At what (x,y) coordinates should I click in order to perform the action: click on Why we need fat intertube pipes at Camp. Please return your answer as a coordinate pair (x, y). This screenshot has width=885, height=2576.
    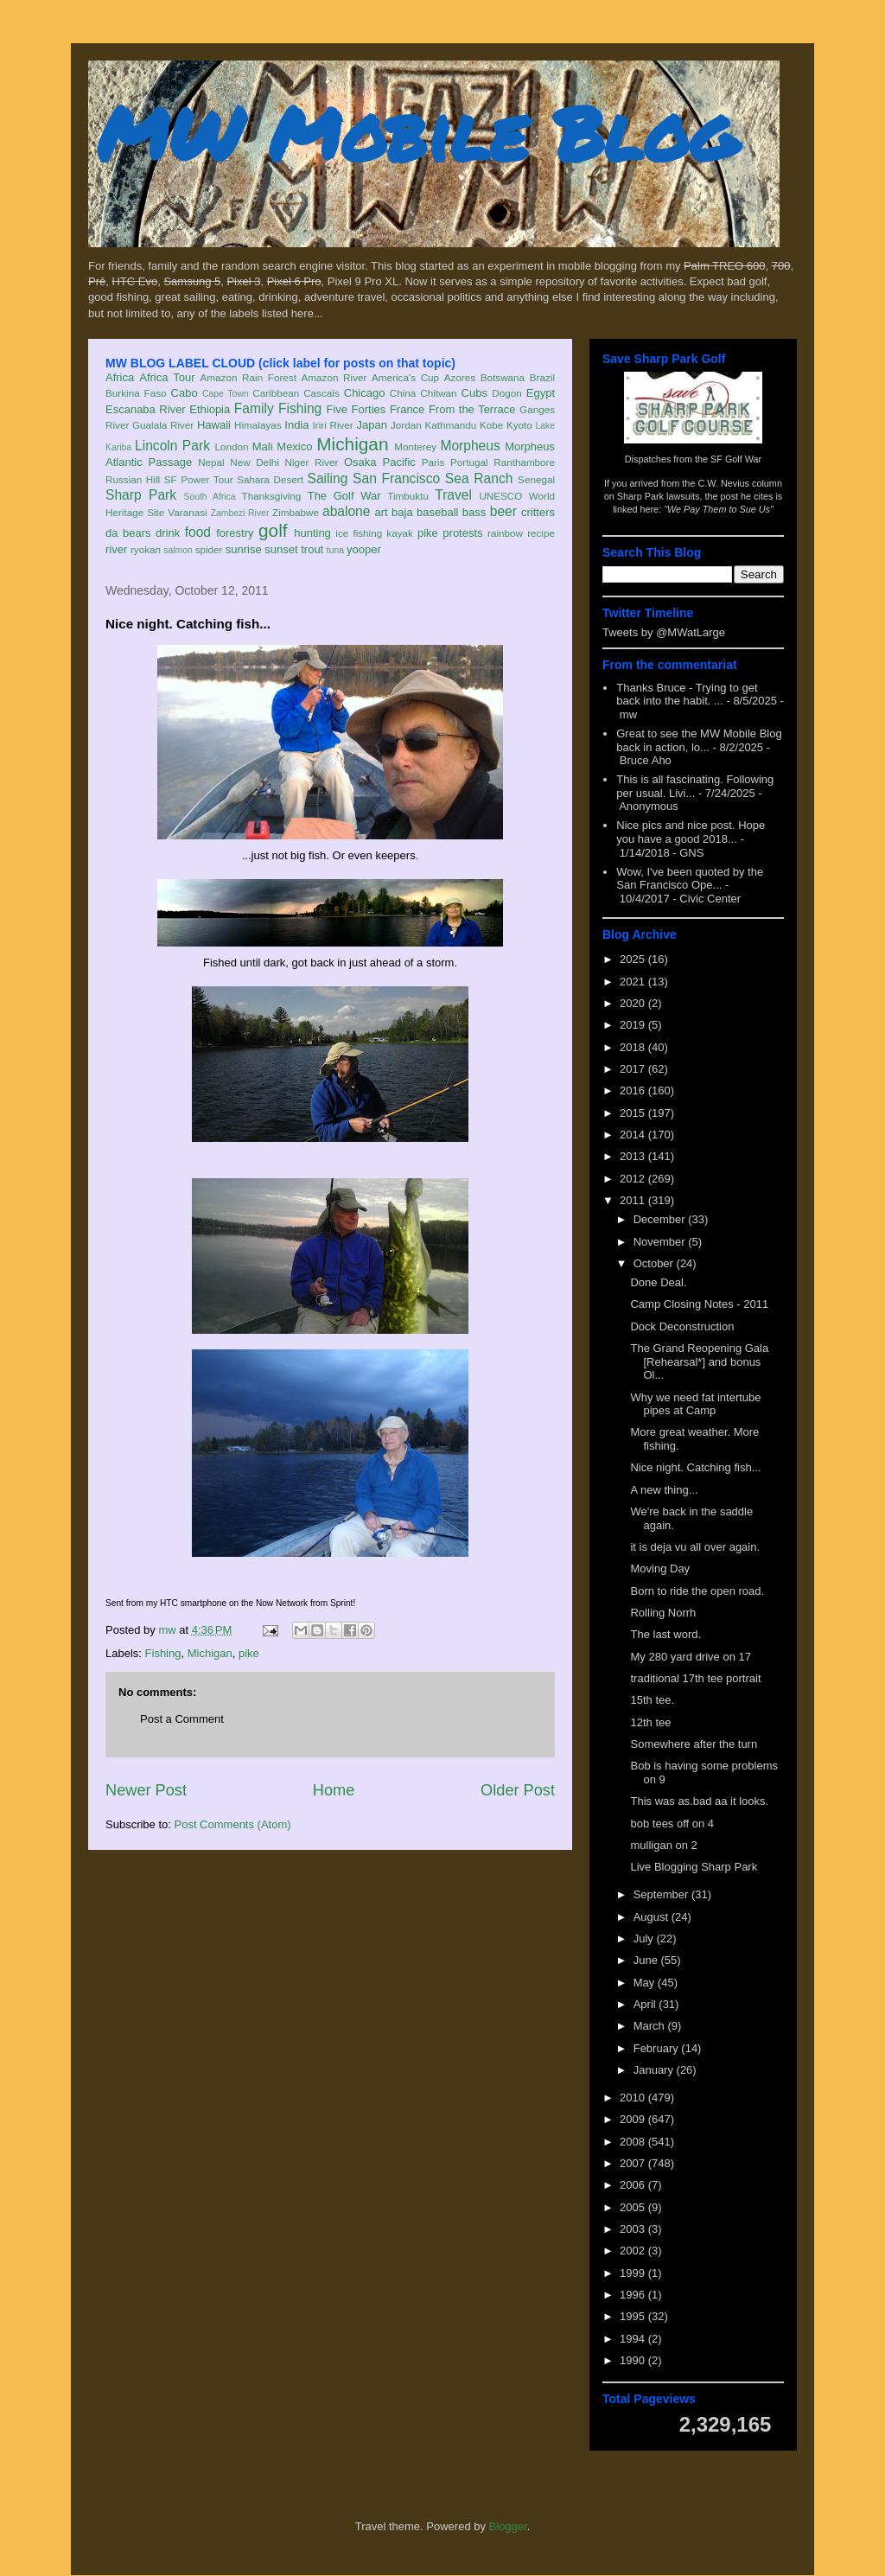
    Looking at the image, I should click on (695, 1404).